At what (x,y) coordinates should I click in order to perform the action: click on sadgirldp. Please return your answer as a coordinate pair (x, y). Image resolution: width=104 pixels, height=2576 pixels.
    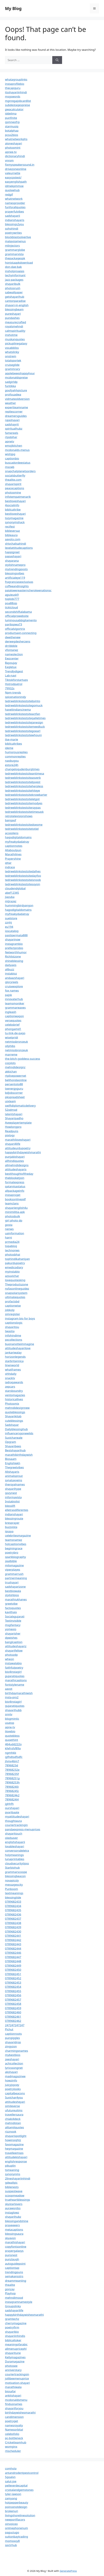
    Looking at the image, I should click on (11, 382).